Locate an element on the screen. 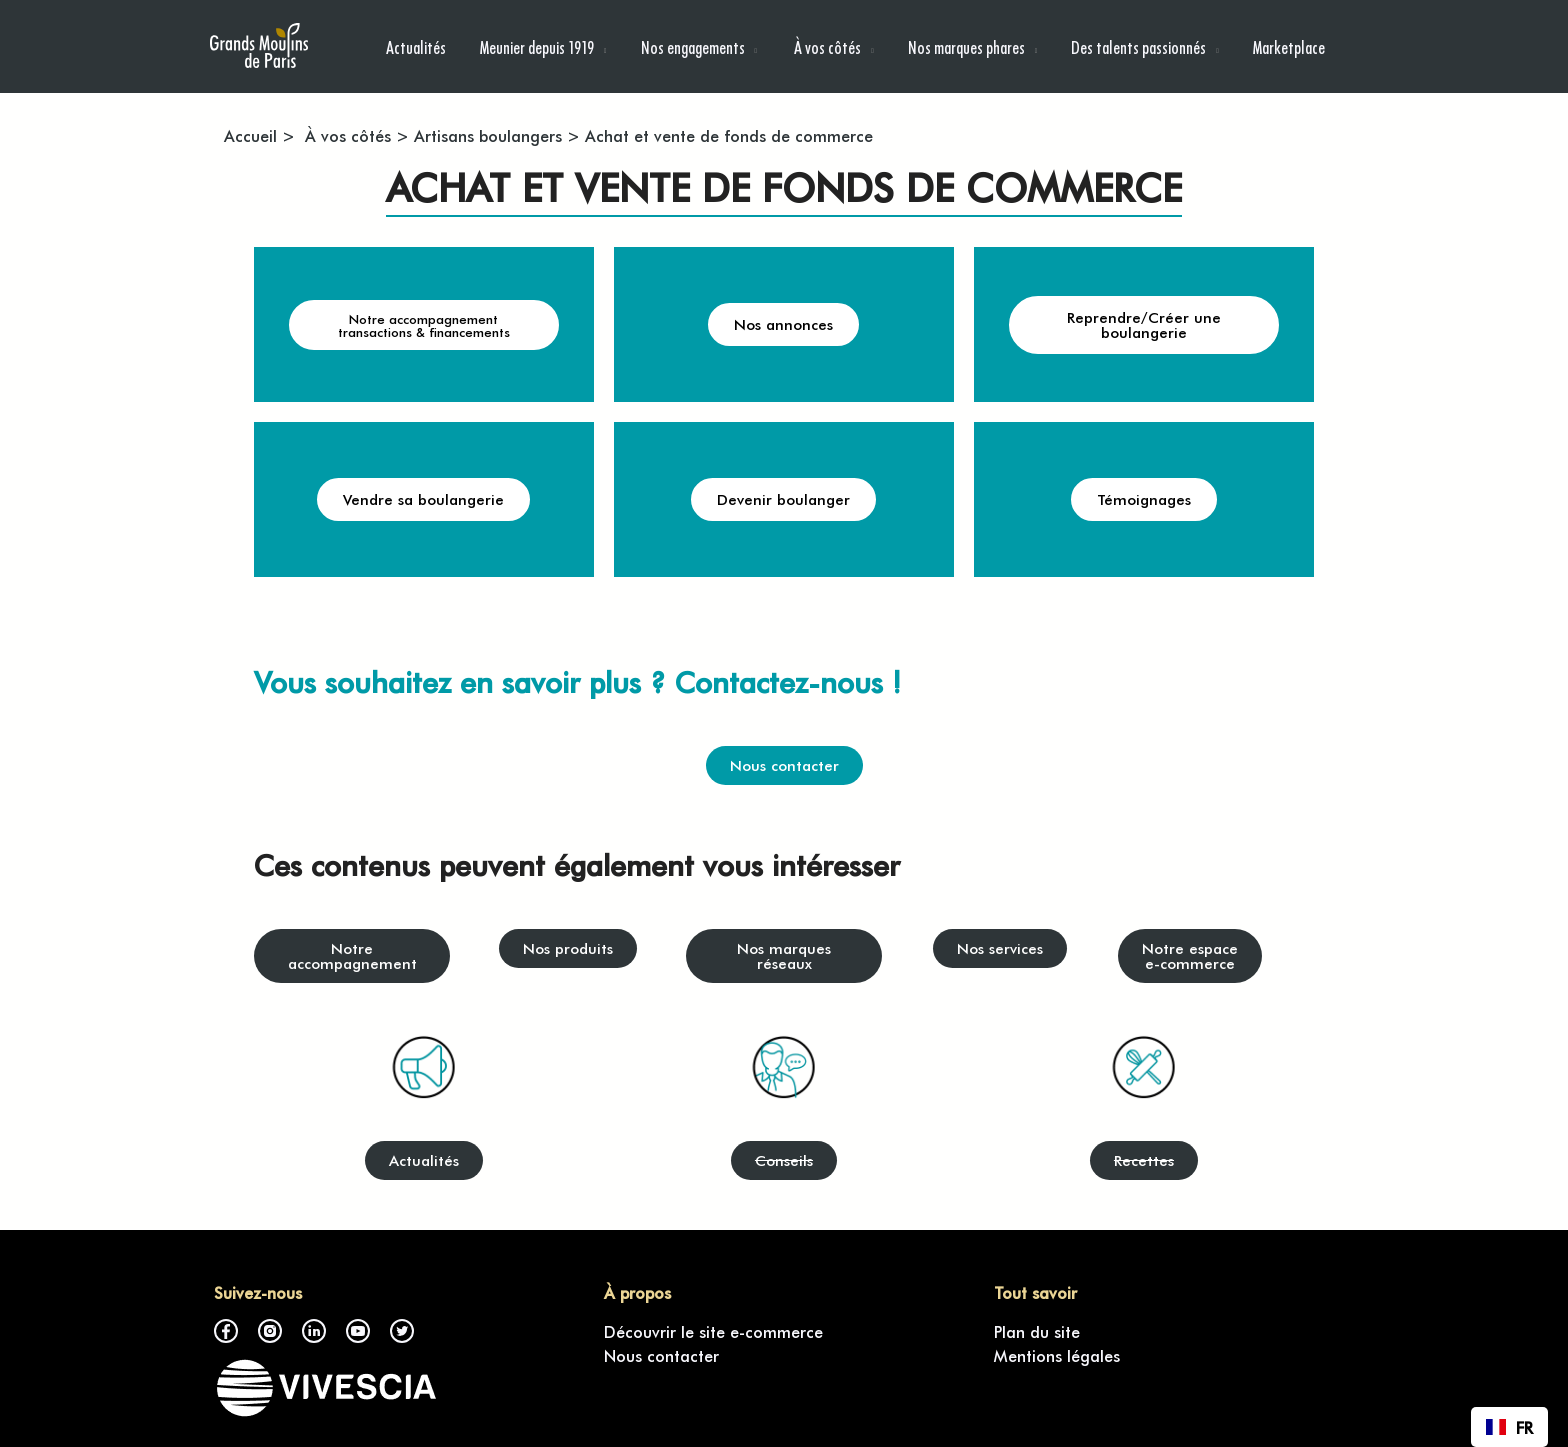 The width and height of the screenshot is (1568, 1447). Instagram is located at coordinates (270, 1331).